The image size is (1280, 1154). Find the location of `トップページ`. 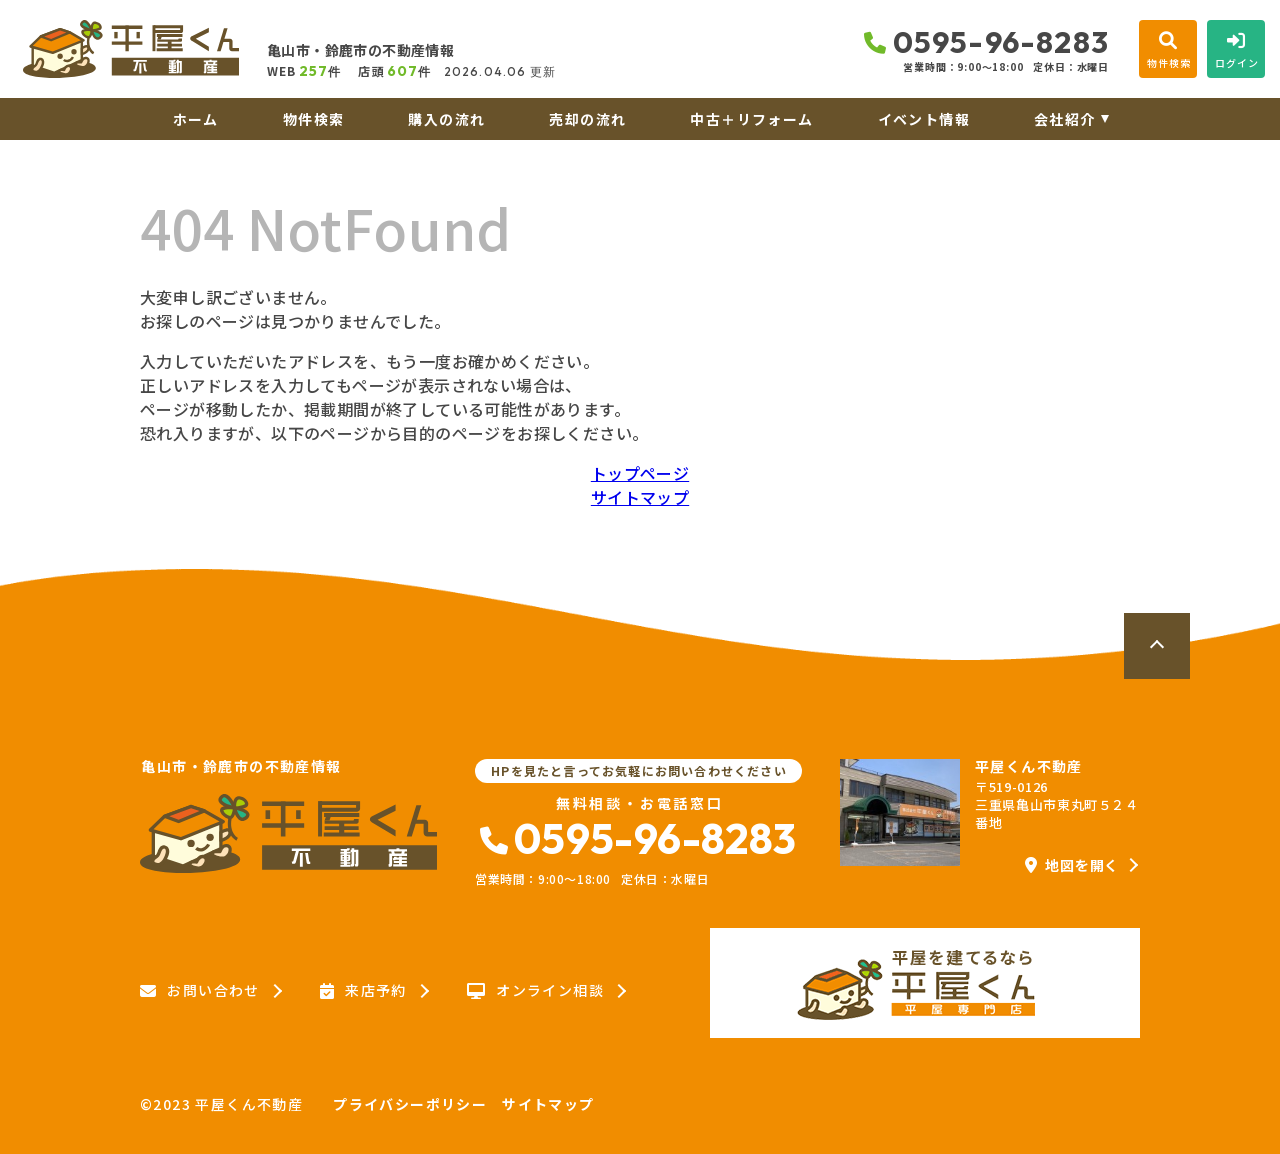

トップページ is located at coordinates (640, 473).